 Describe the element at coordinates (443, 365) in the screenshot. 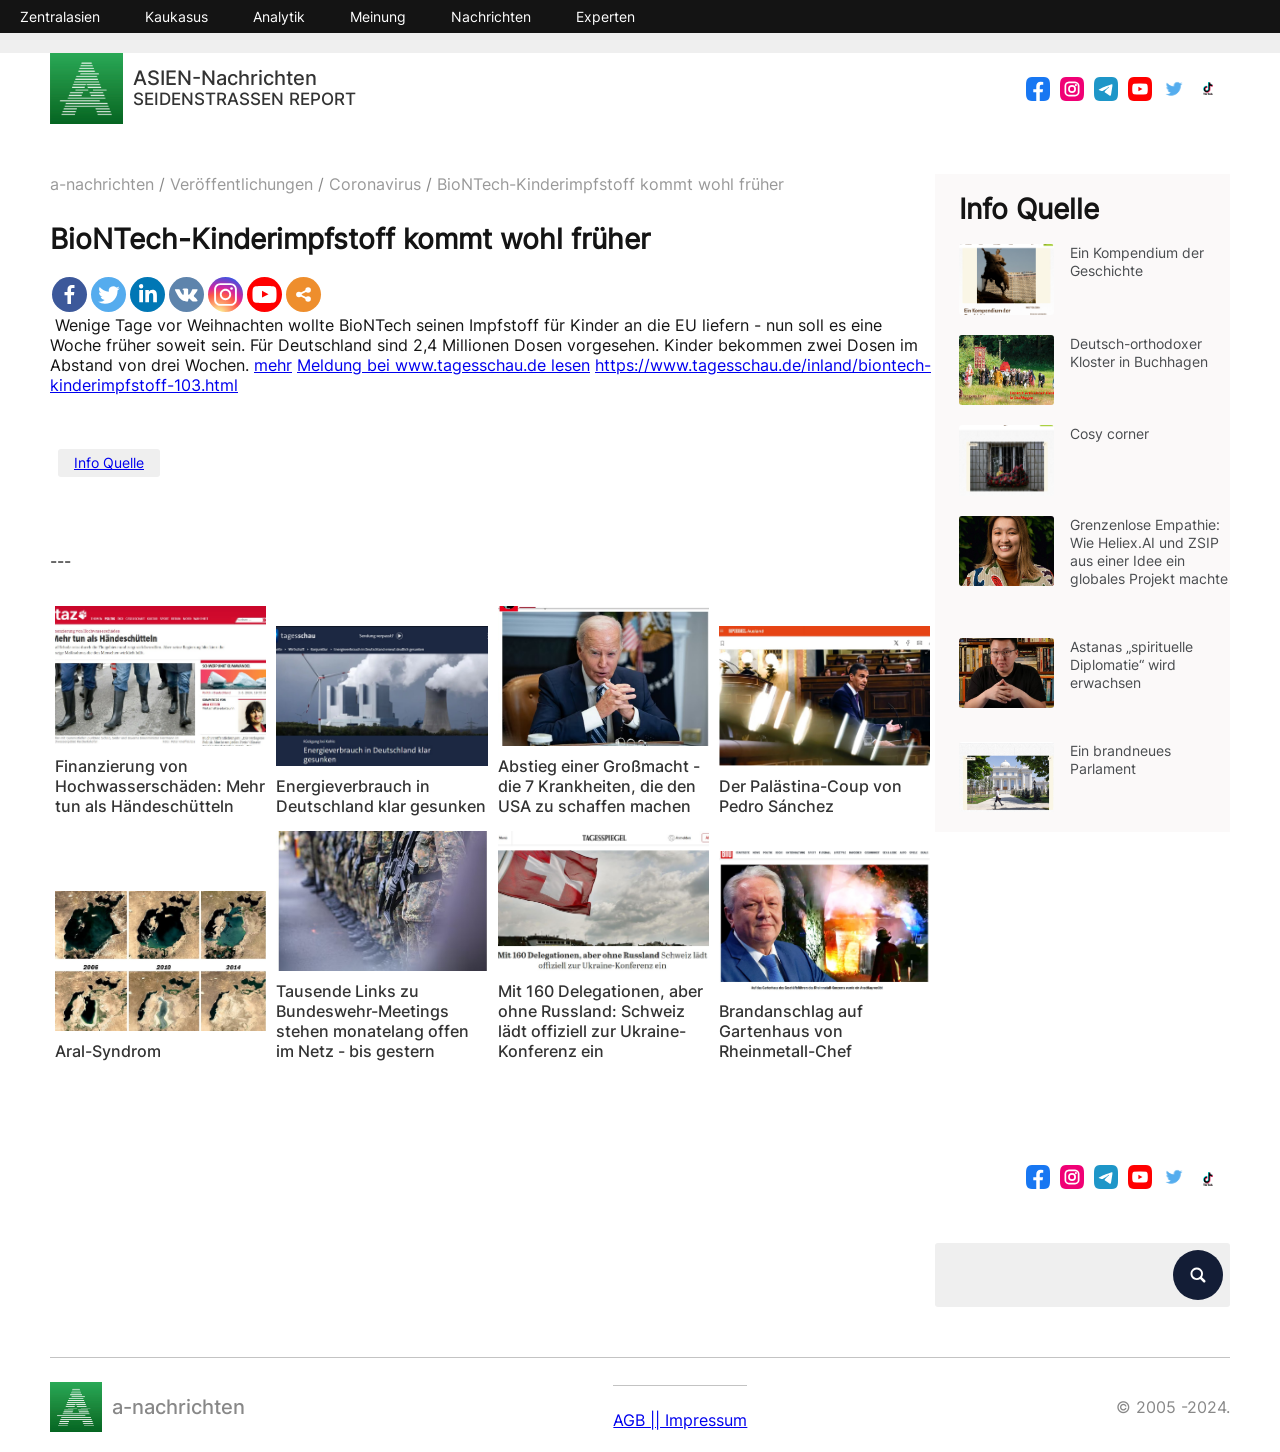

I see `Meldung bei www.tagesschau.de lesen` at that location.